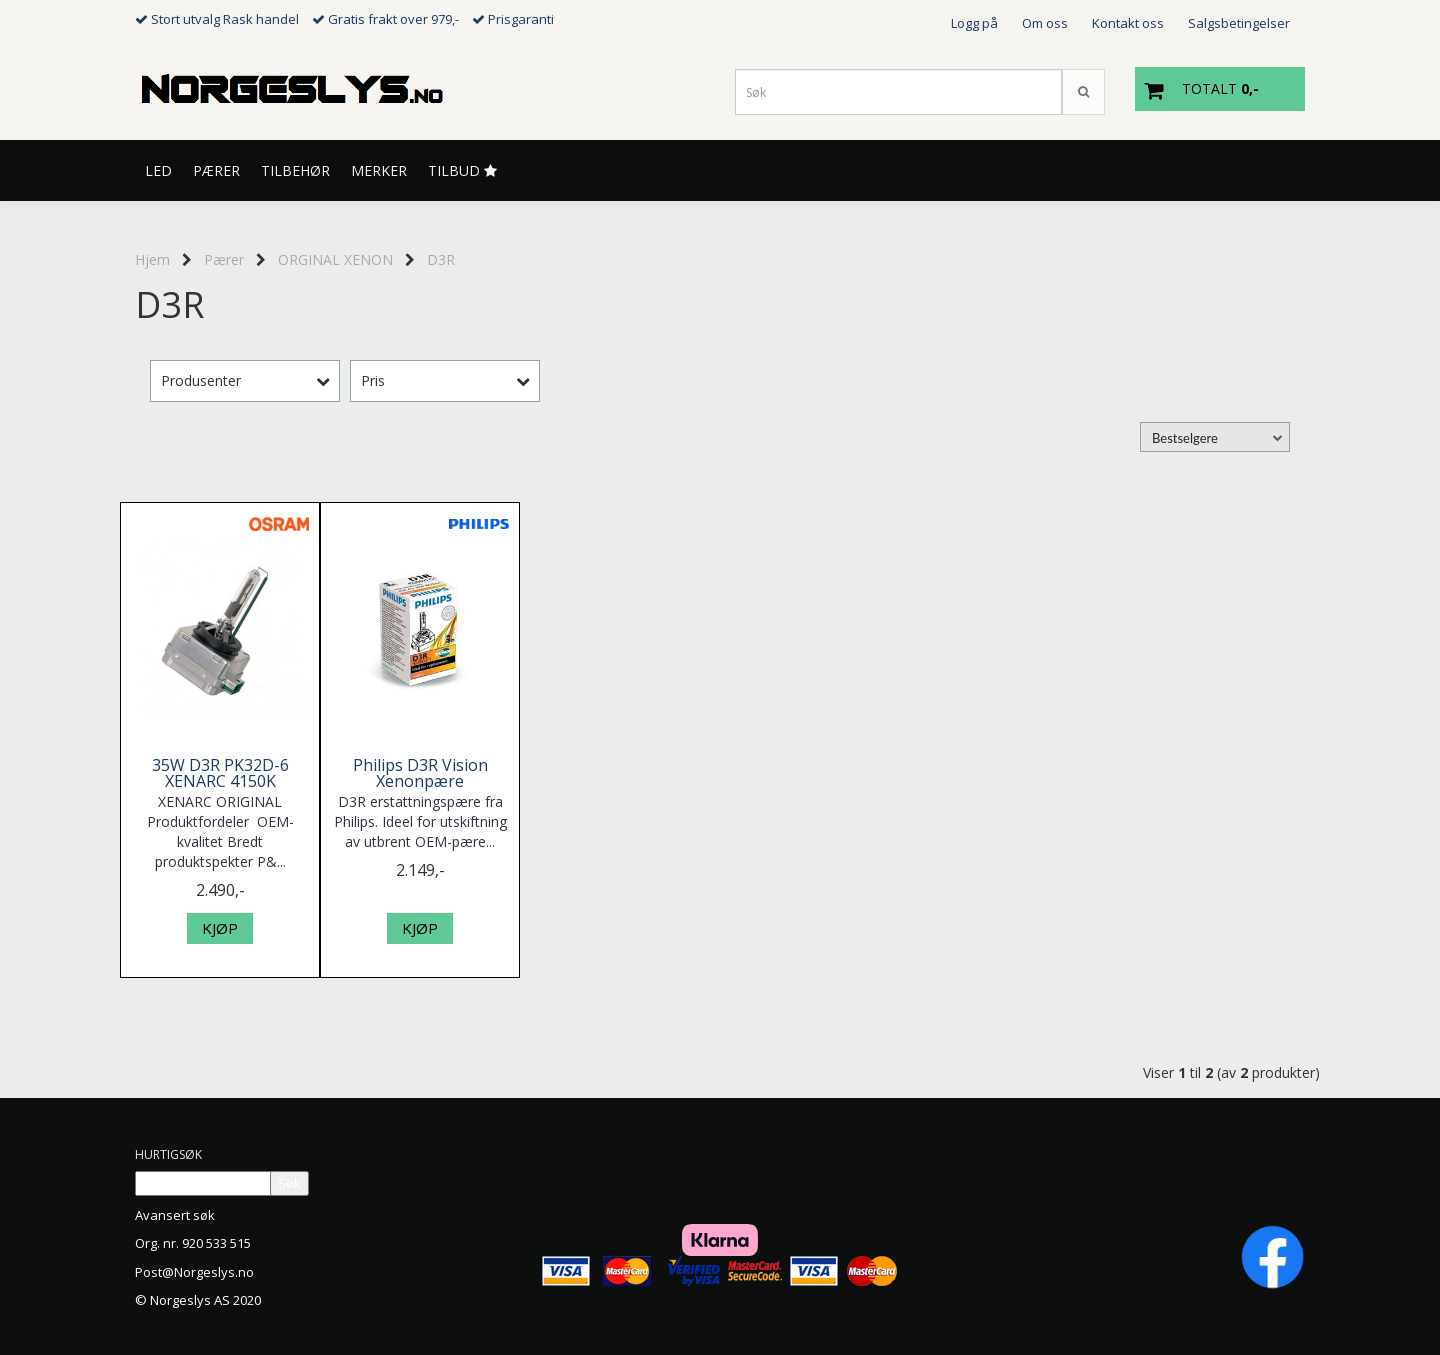 The image size is (1440, 1355). Describe the element at coordinates (420, 773) in the screenshot. I see `Philips D3R Vision Xenonpære` at that location.